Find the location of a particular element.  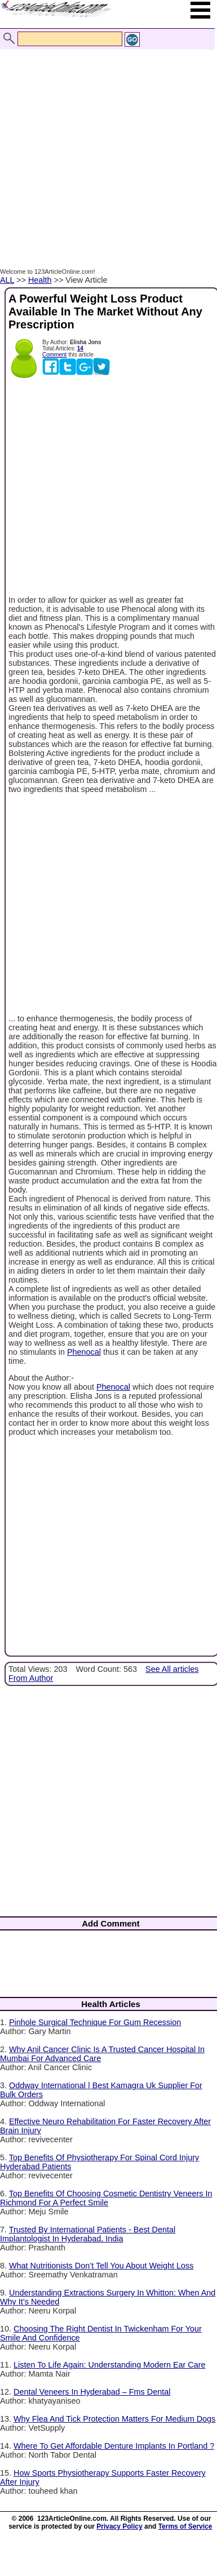

[Advertisement] is located at coordinates (105, 146).